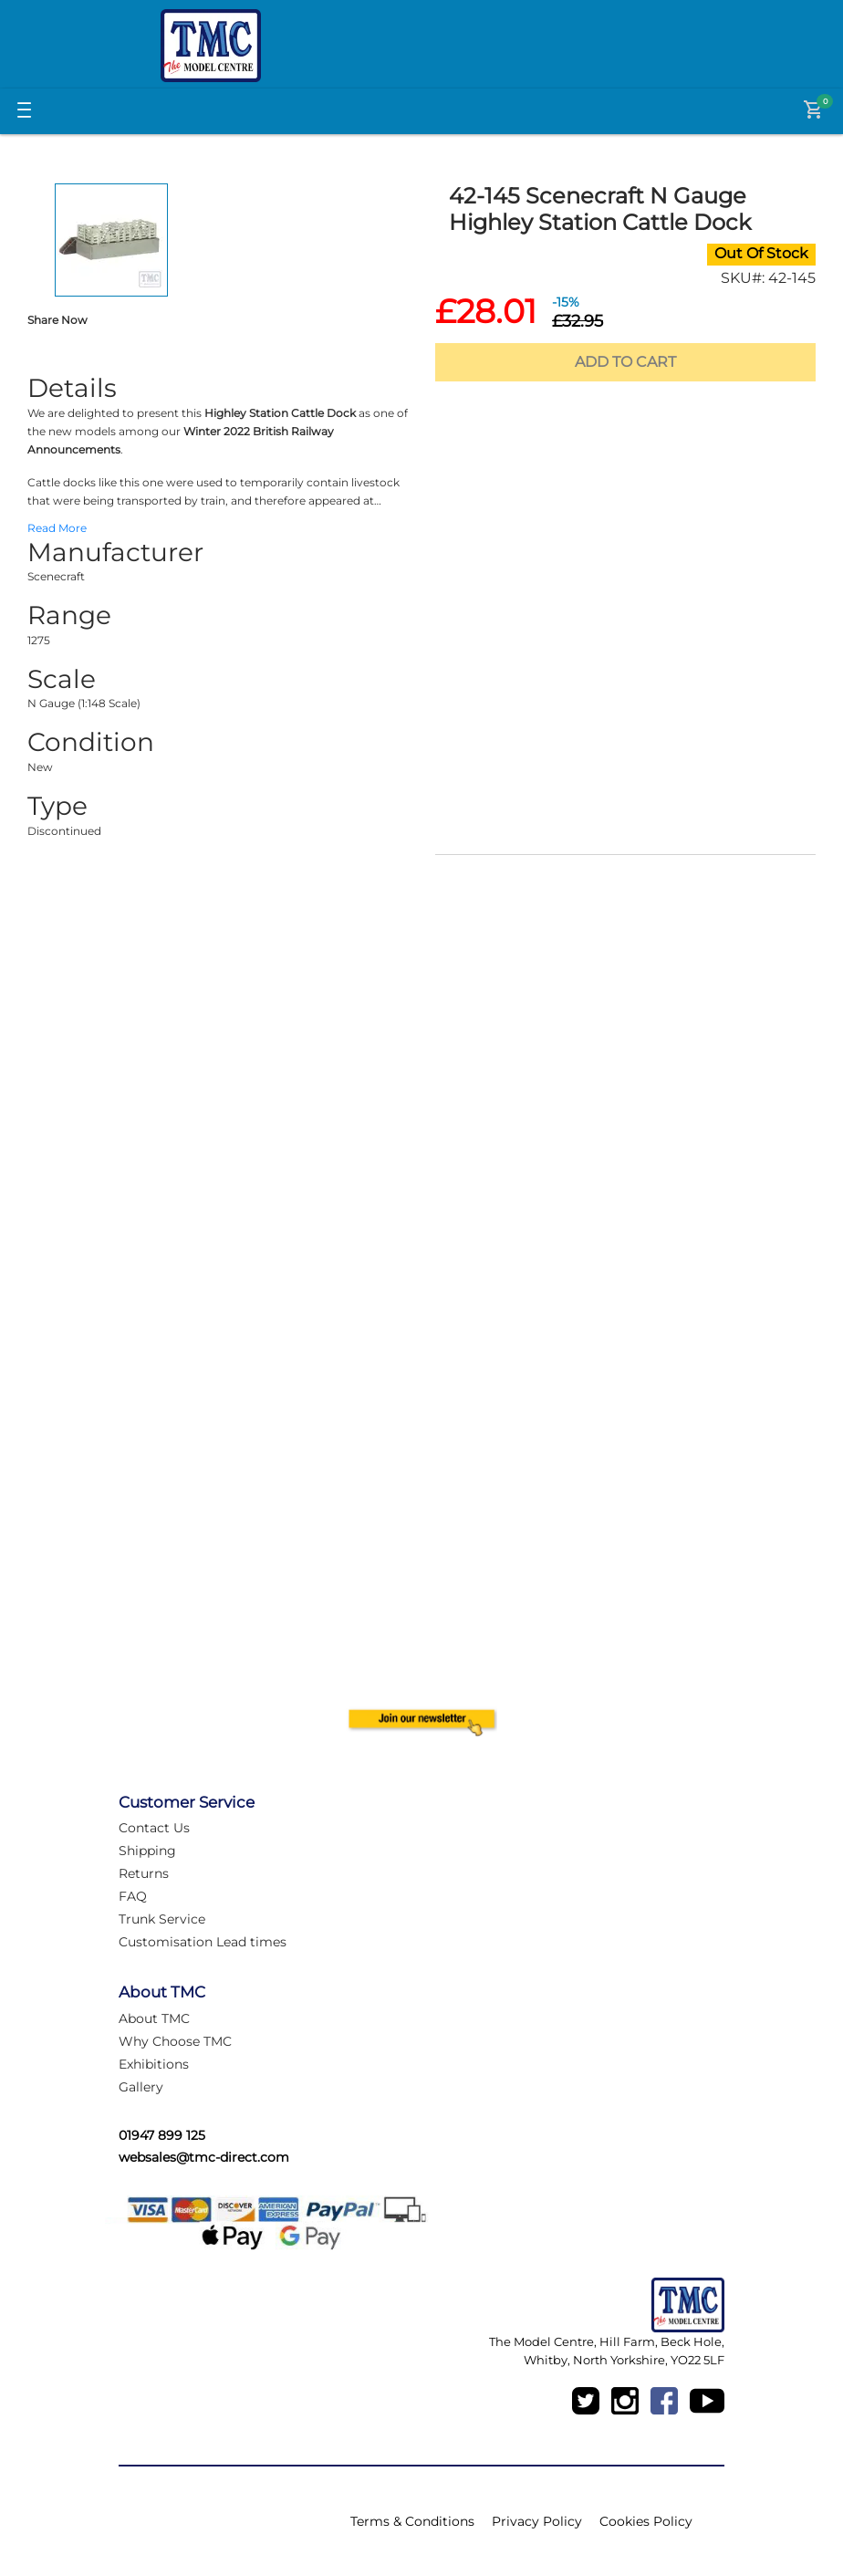 This screenshot has width=843, height=2576. I want to click on Why Choose TMC, so click(175, 2041).